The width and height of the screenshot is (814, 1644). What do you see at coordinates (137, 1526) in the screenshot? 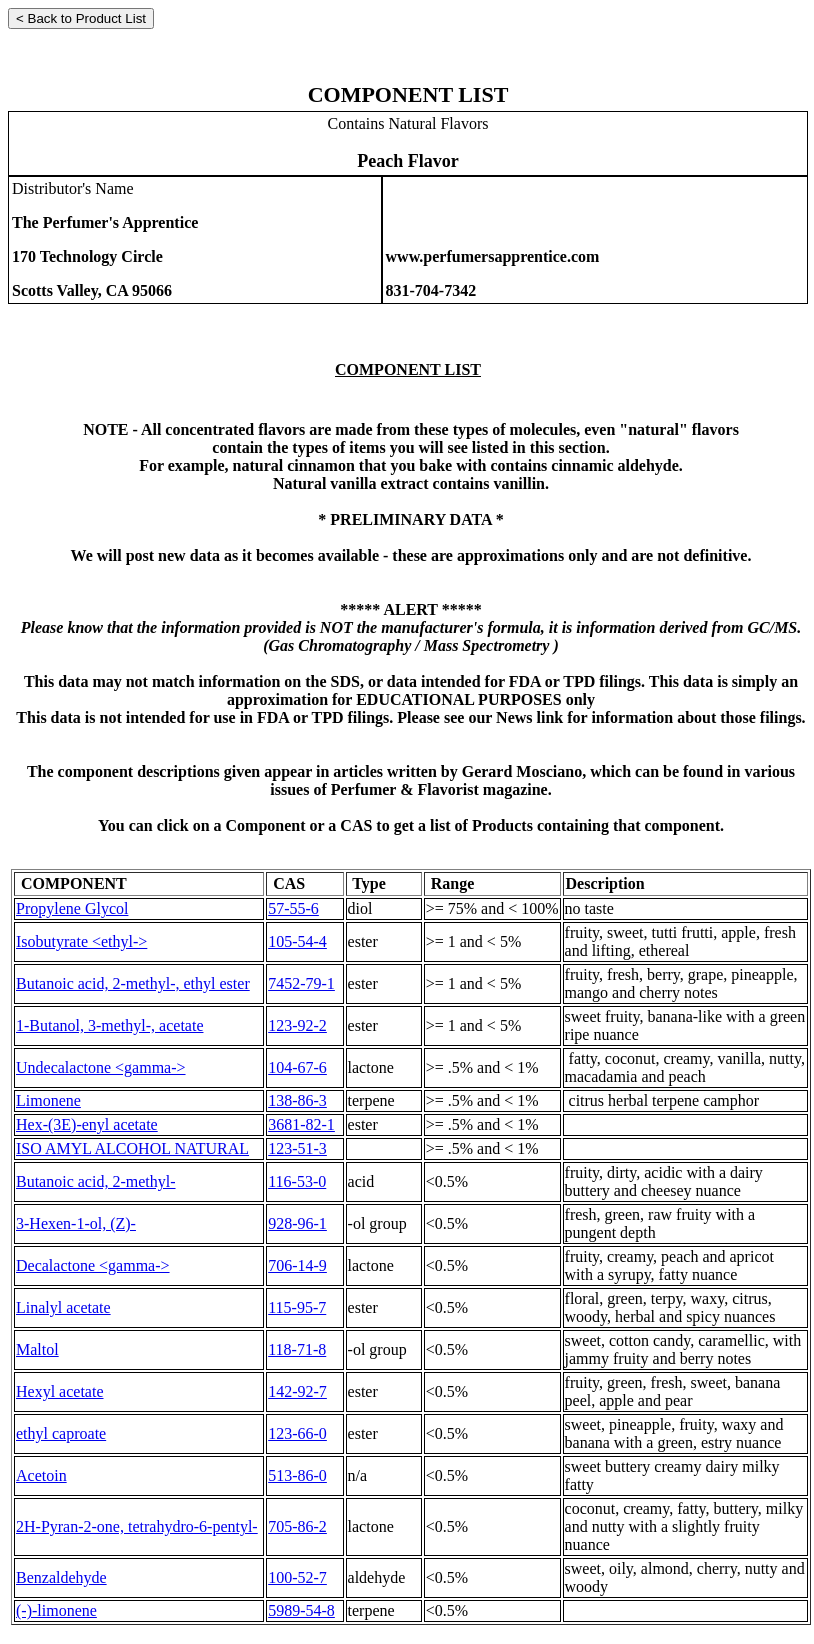
I see `2H-Pyran-2-one, tetrahydro-6-pentyl-` at bounding box center [137, 1526].